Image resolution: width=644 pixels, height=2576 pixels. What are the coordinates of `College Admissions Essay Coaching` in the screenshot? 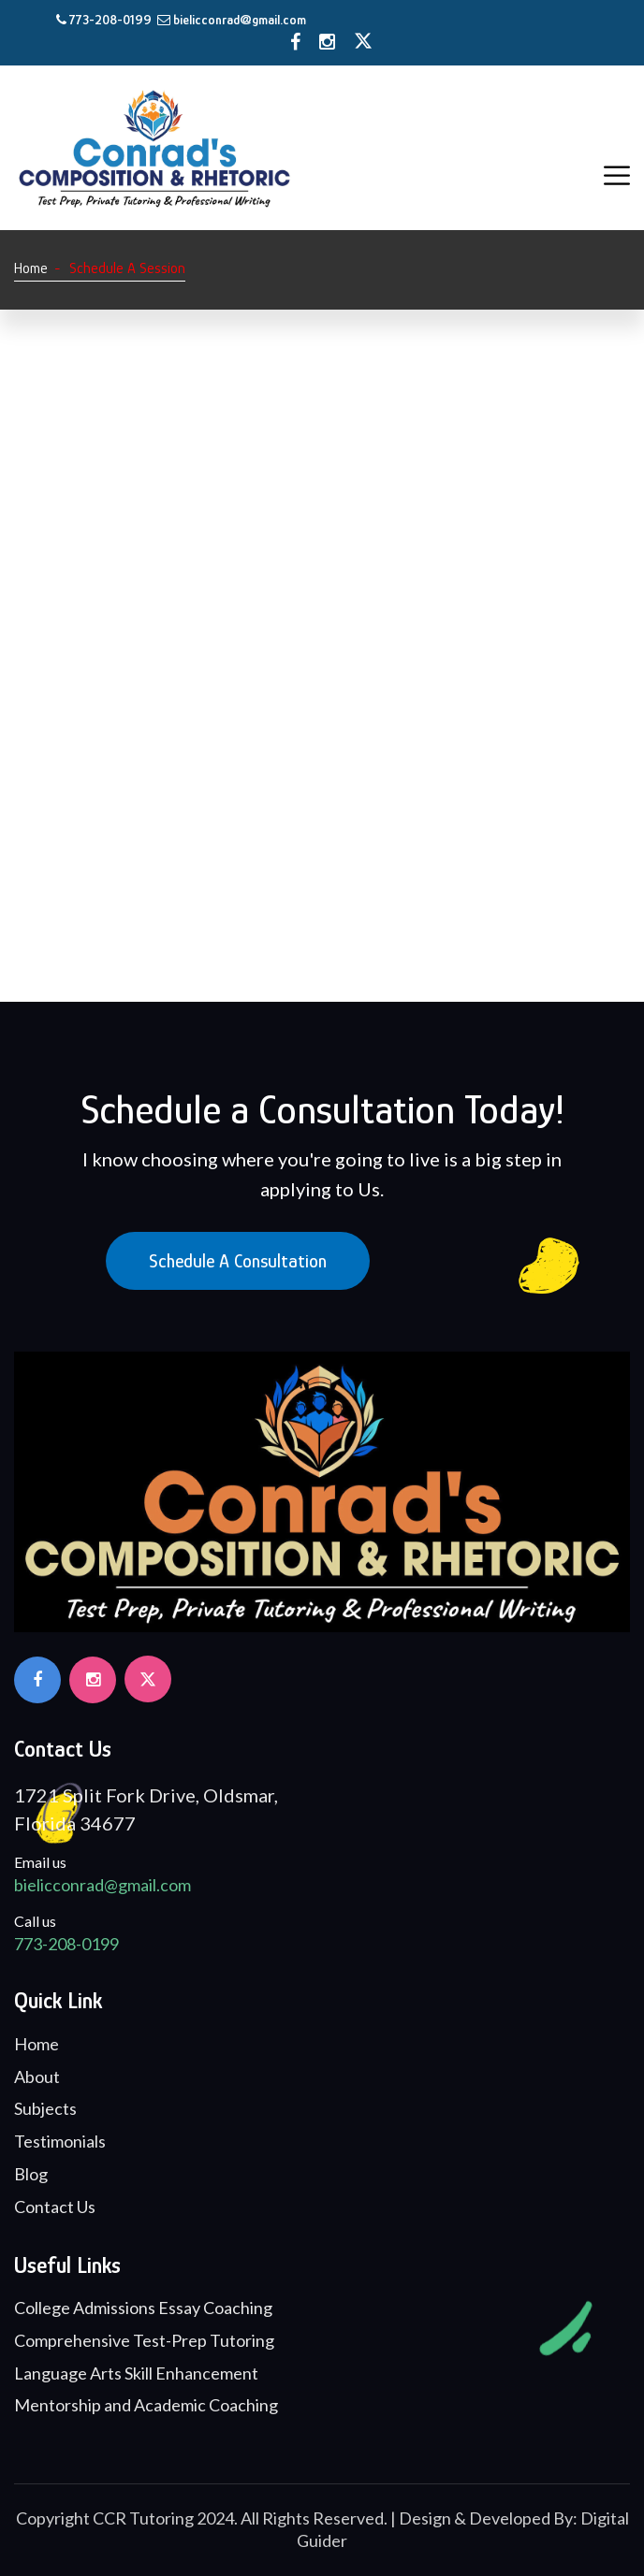 It's located at (143, 2307).